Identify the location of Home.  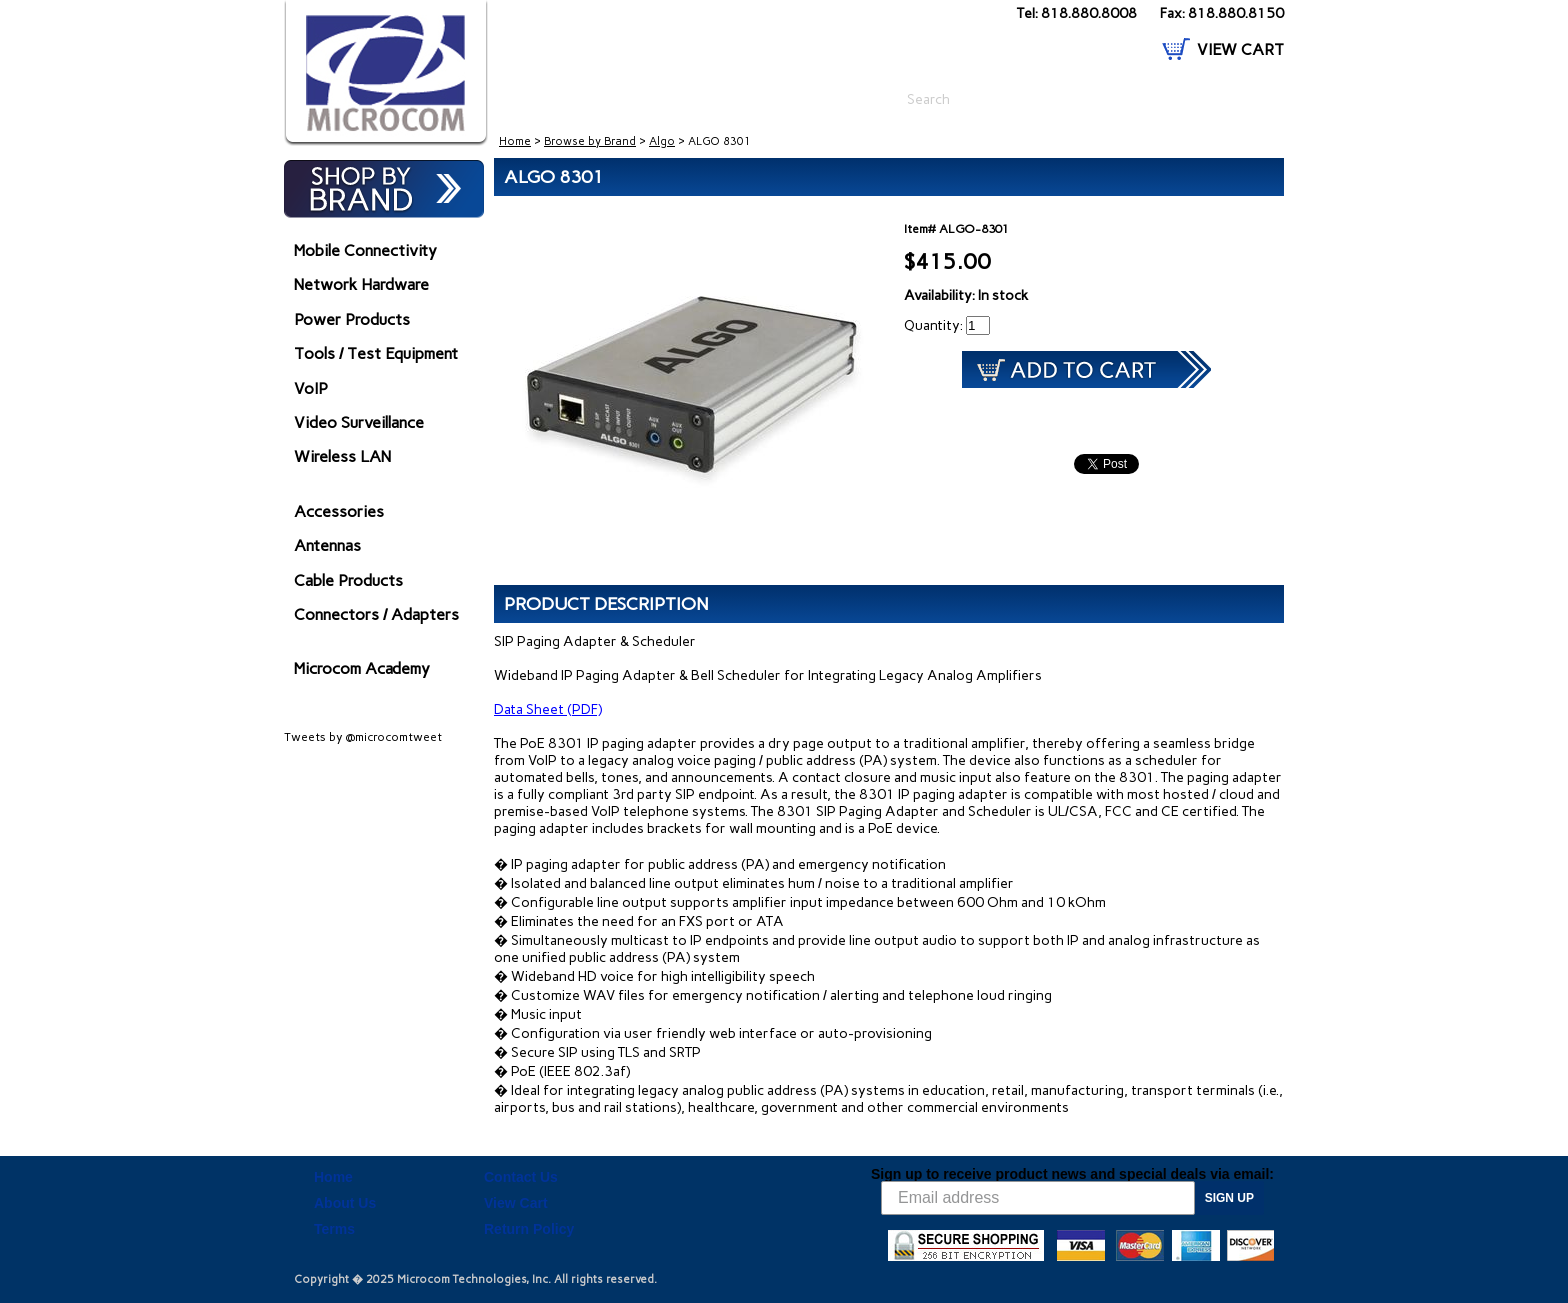
(515, 141).